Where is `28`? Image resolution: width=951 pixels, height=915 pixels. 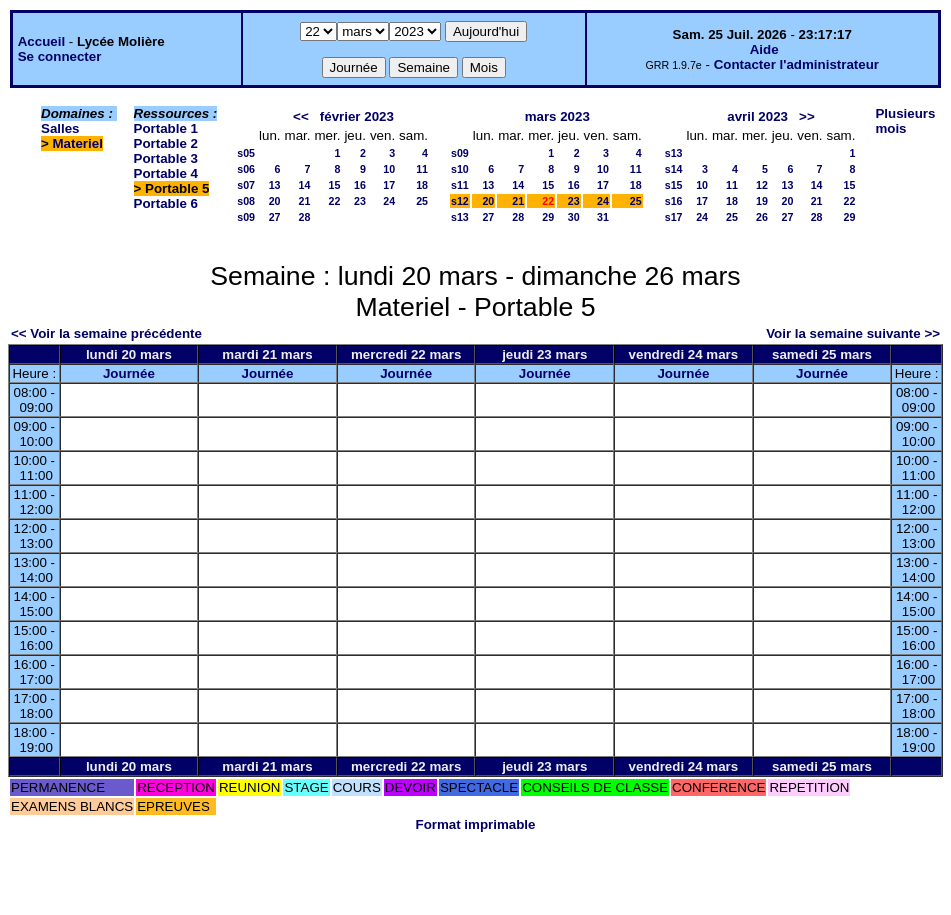
28 is located at coordinates (305, 217).